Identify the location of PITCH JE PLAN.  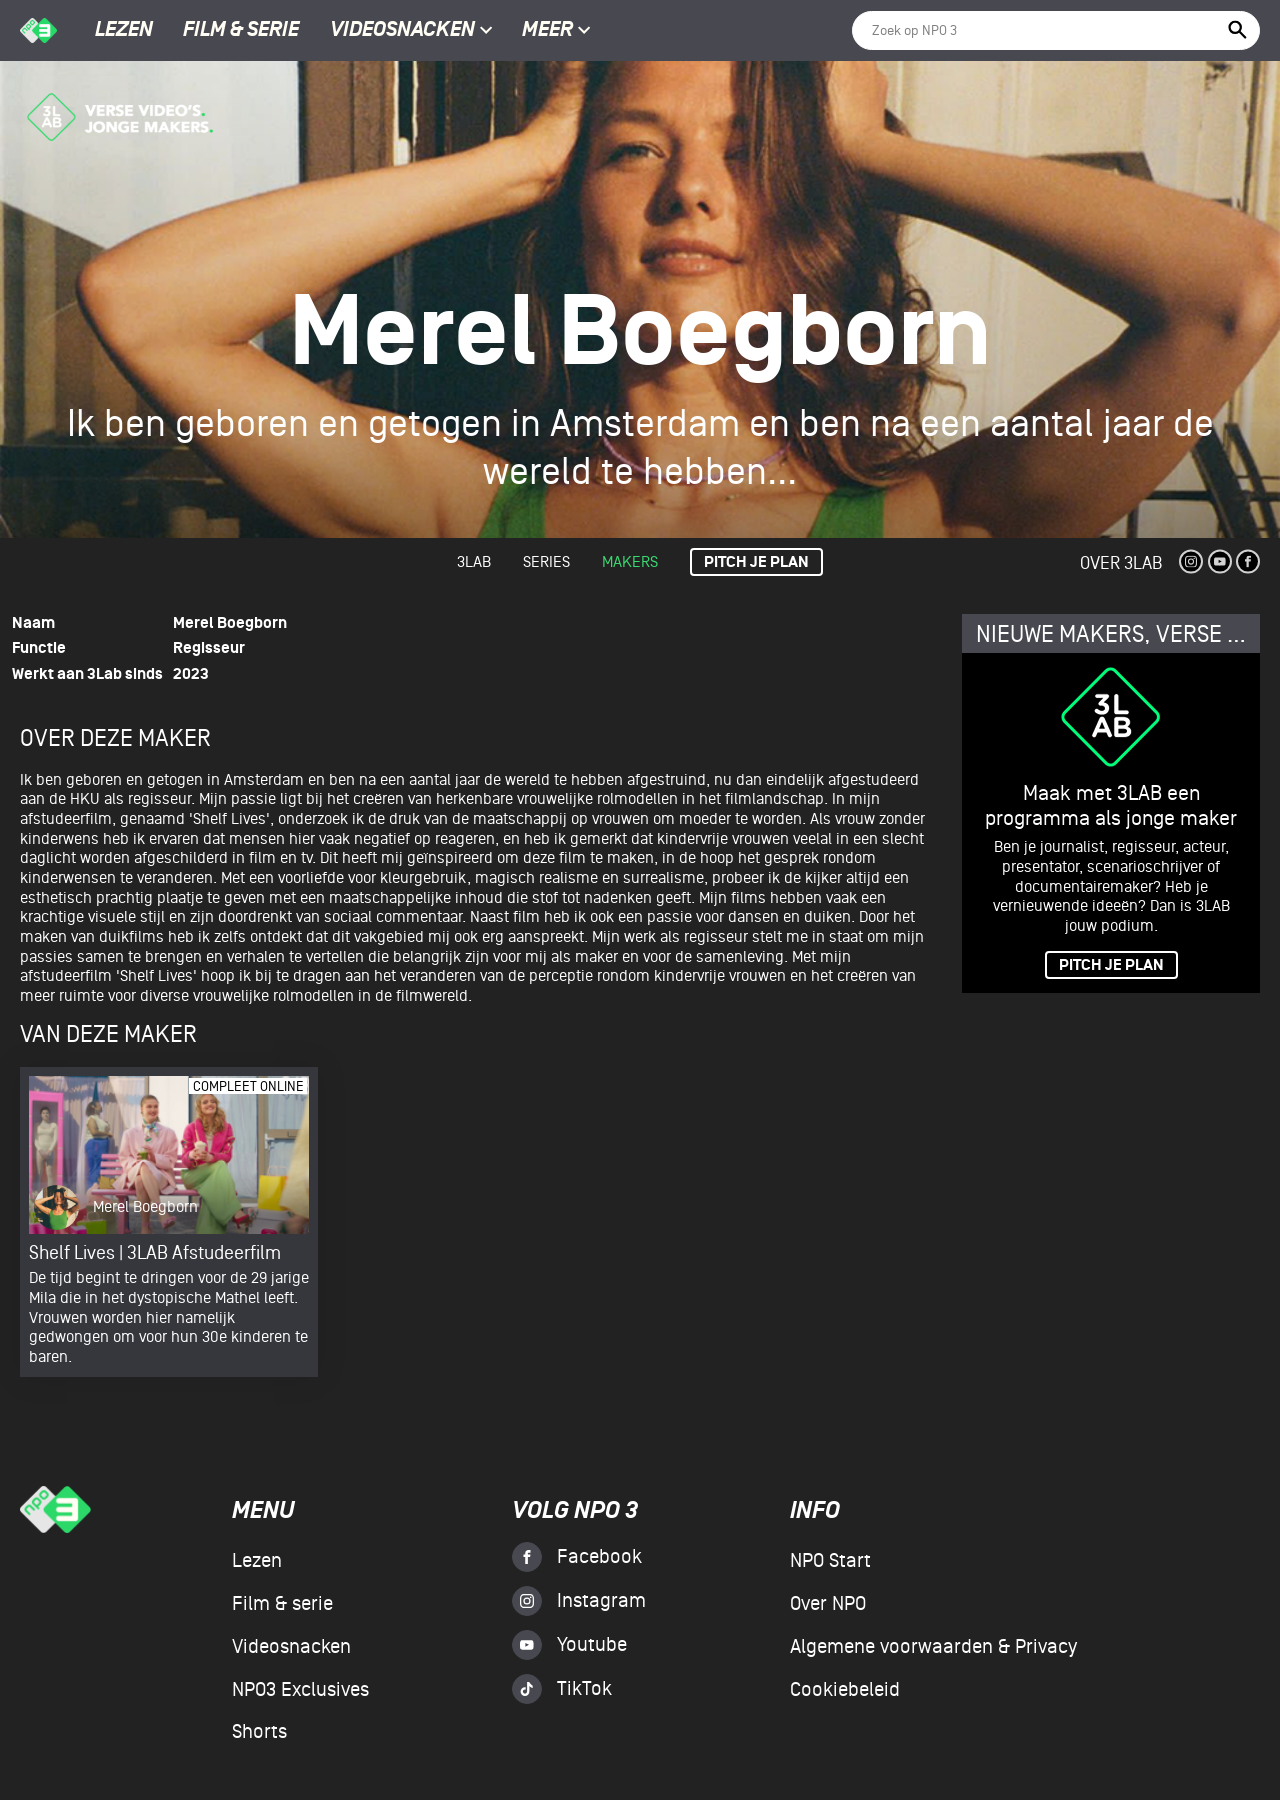
(1111, 965).